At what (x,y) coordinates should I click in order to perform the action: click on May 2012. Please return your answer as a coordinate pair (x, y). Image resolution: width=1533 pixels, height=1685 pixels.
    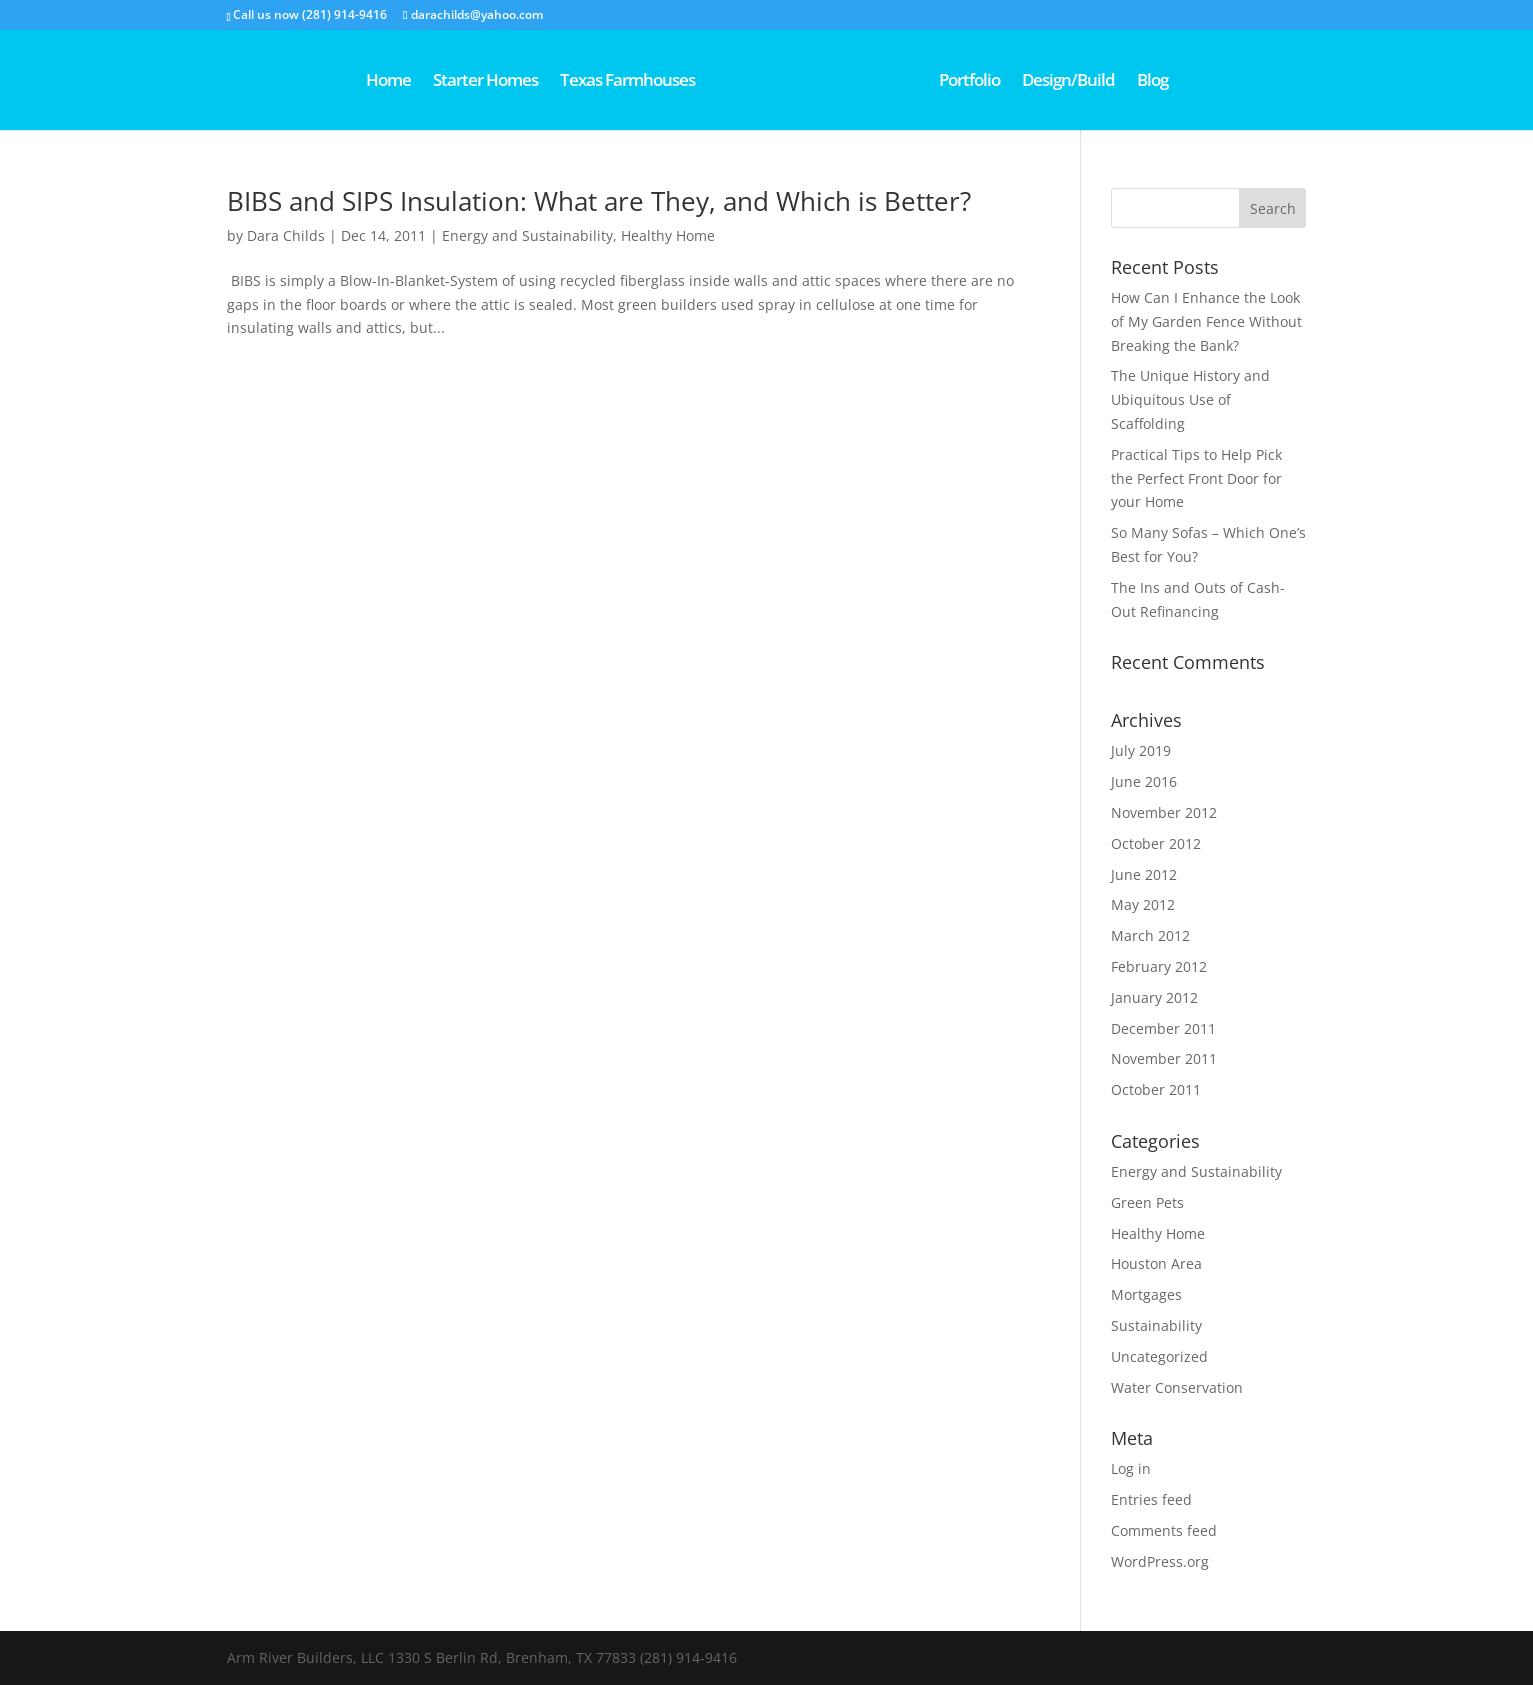
    Looking at the image, I should click on (1143, 904).